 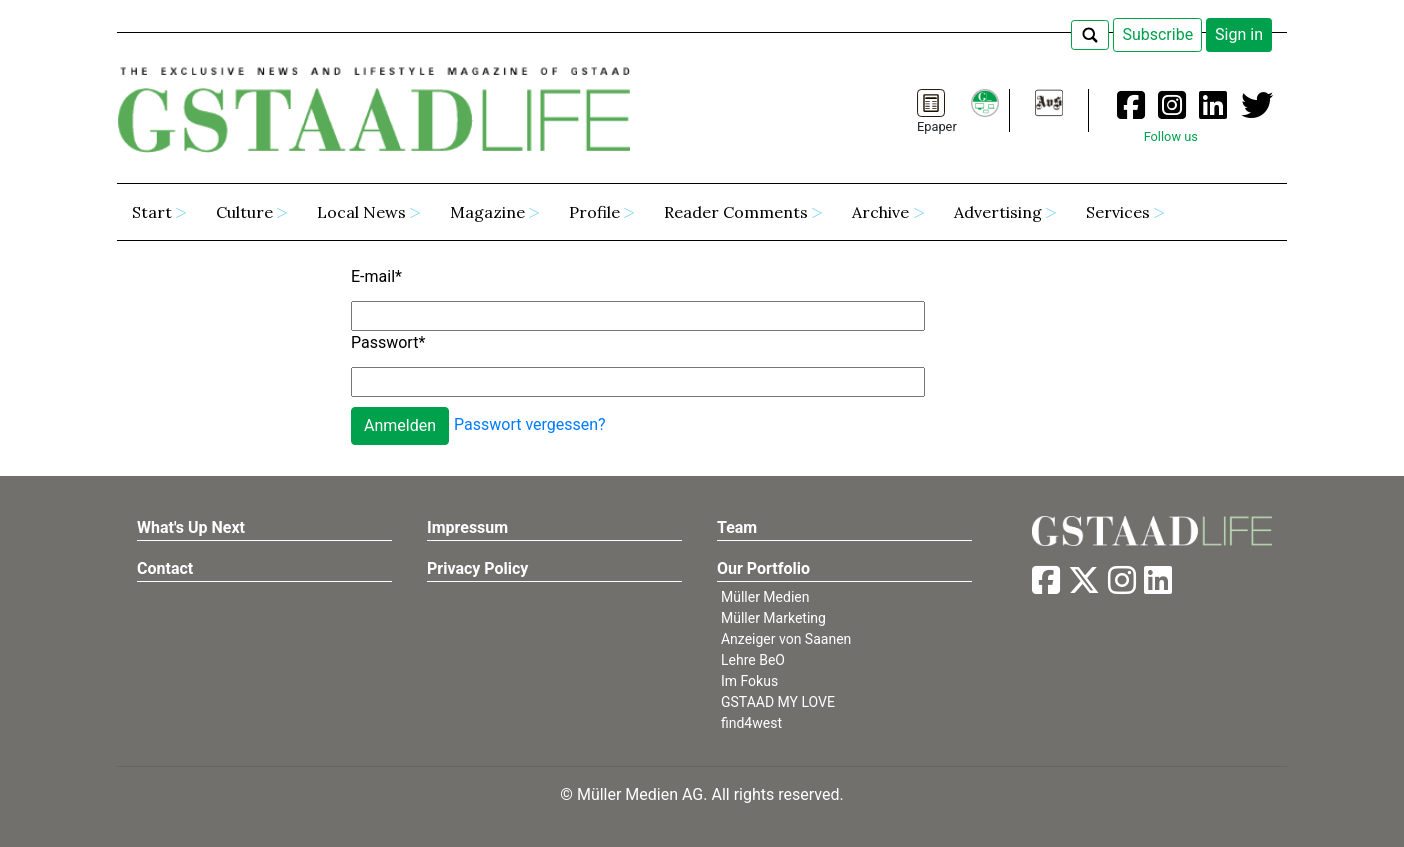 I want to click on Passwort vergessen?, so click(x=530, y=424).